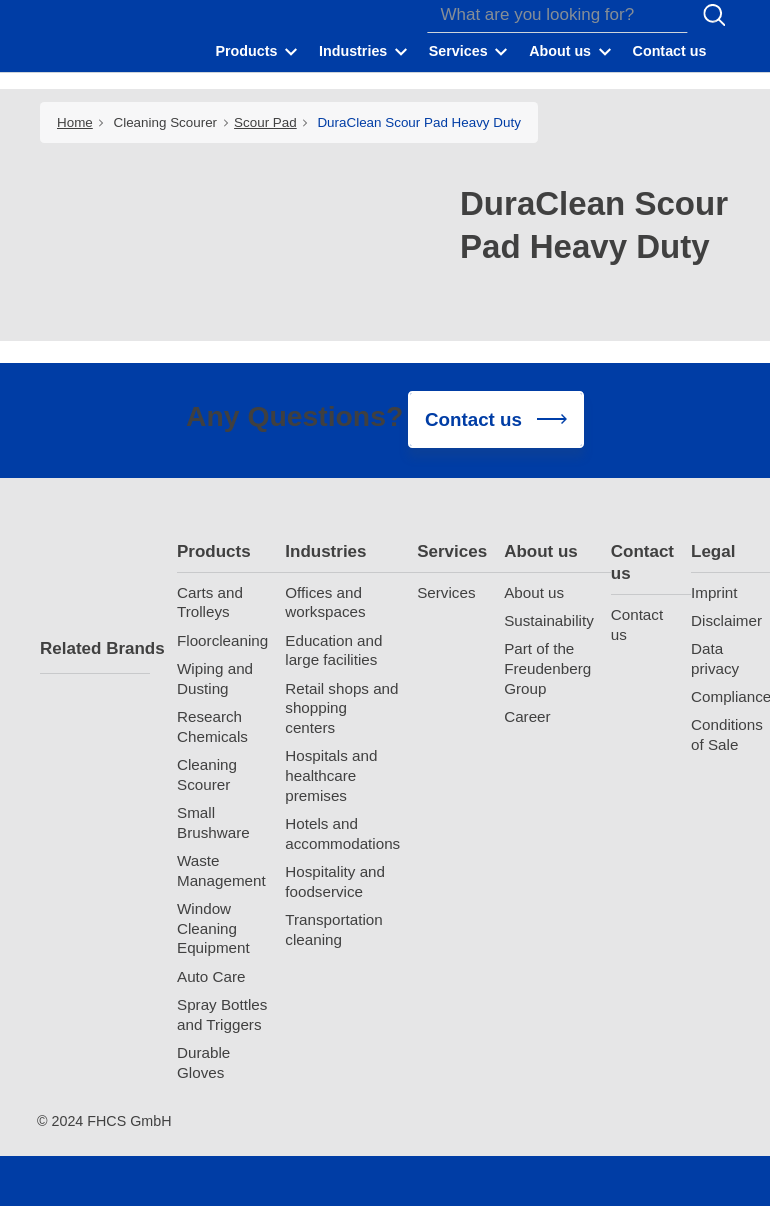  I want to click on [button], so click(258, 51).